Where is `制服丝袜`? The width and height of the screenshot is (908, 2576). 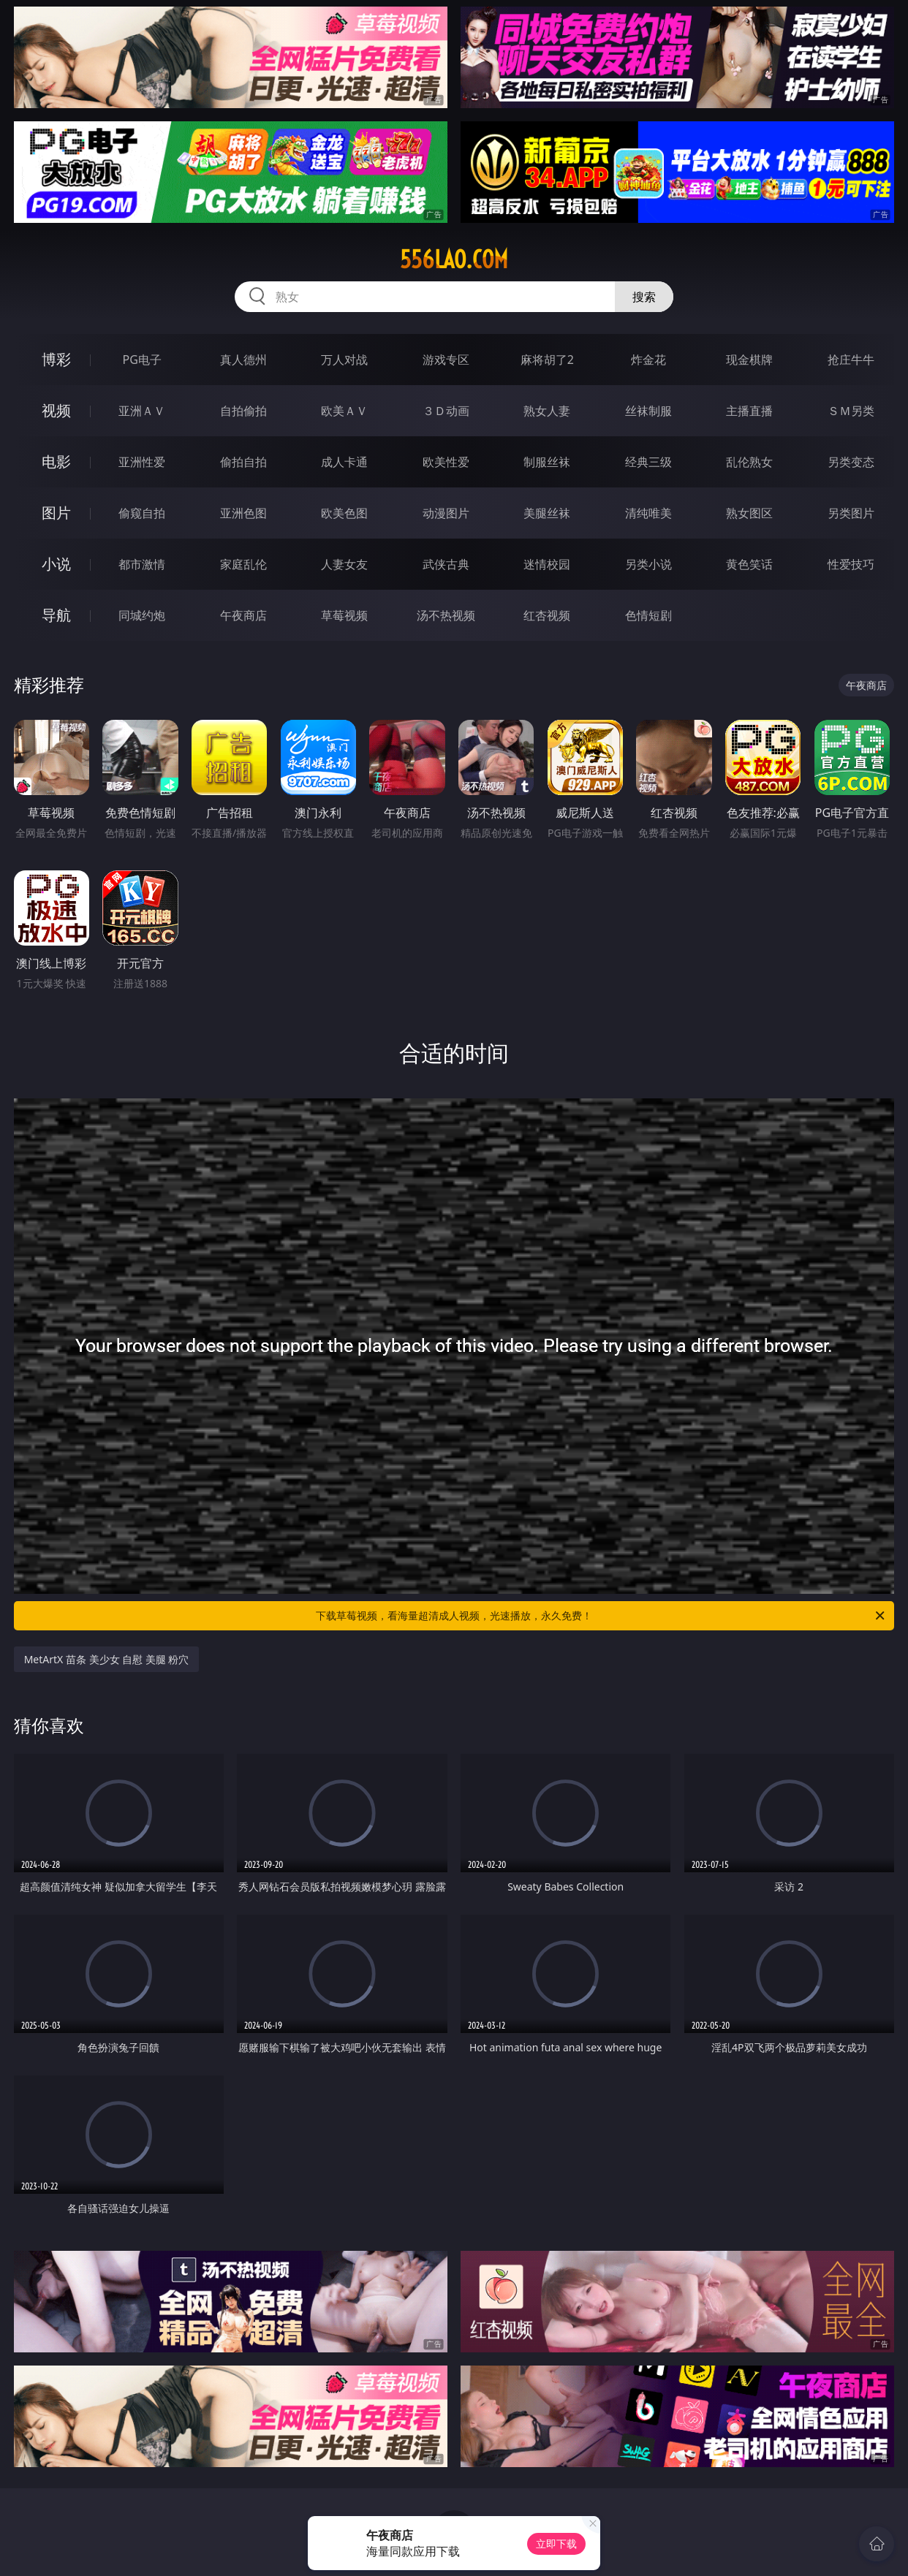
制服丝袜 is located at coordinates (546, 462).